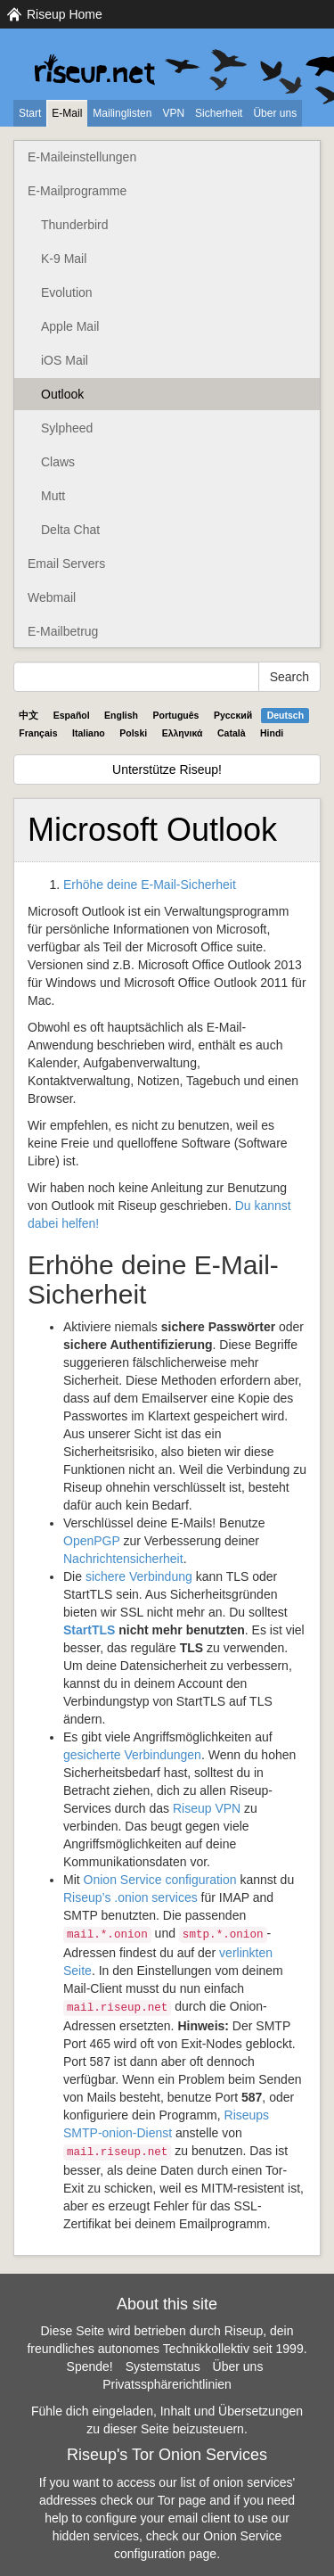 This screenshot has width=334, height=2576. What do you see at coordinates (64, 360) in the screenshot?
I see `iOS Mail` at bounding box center [64, 360].